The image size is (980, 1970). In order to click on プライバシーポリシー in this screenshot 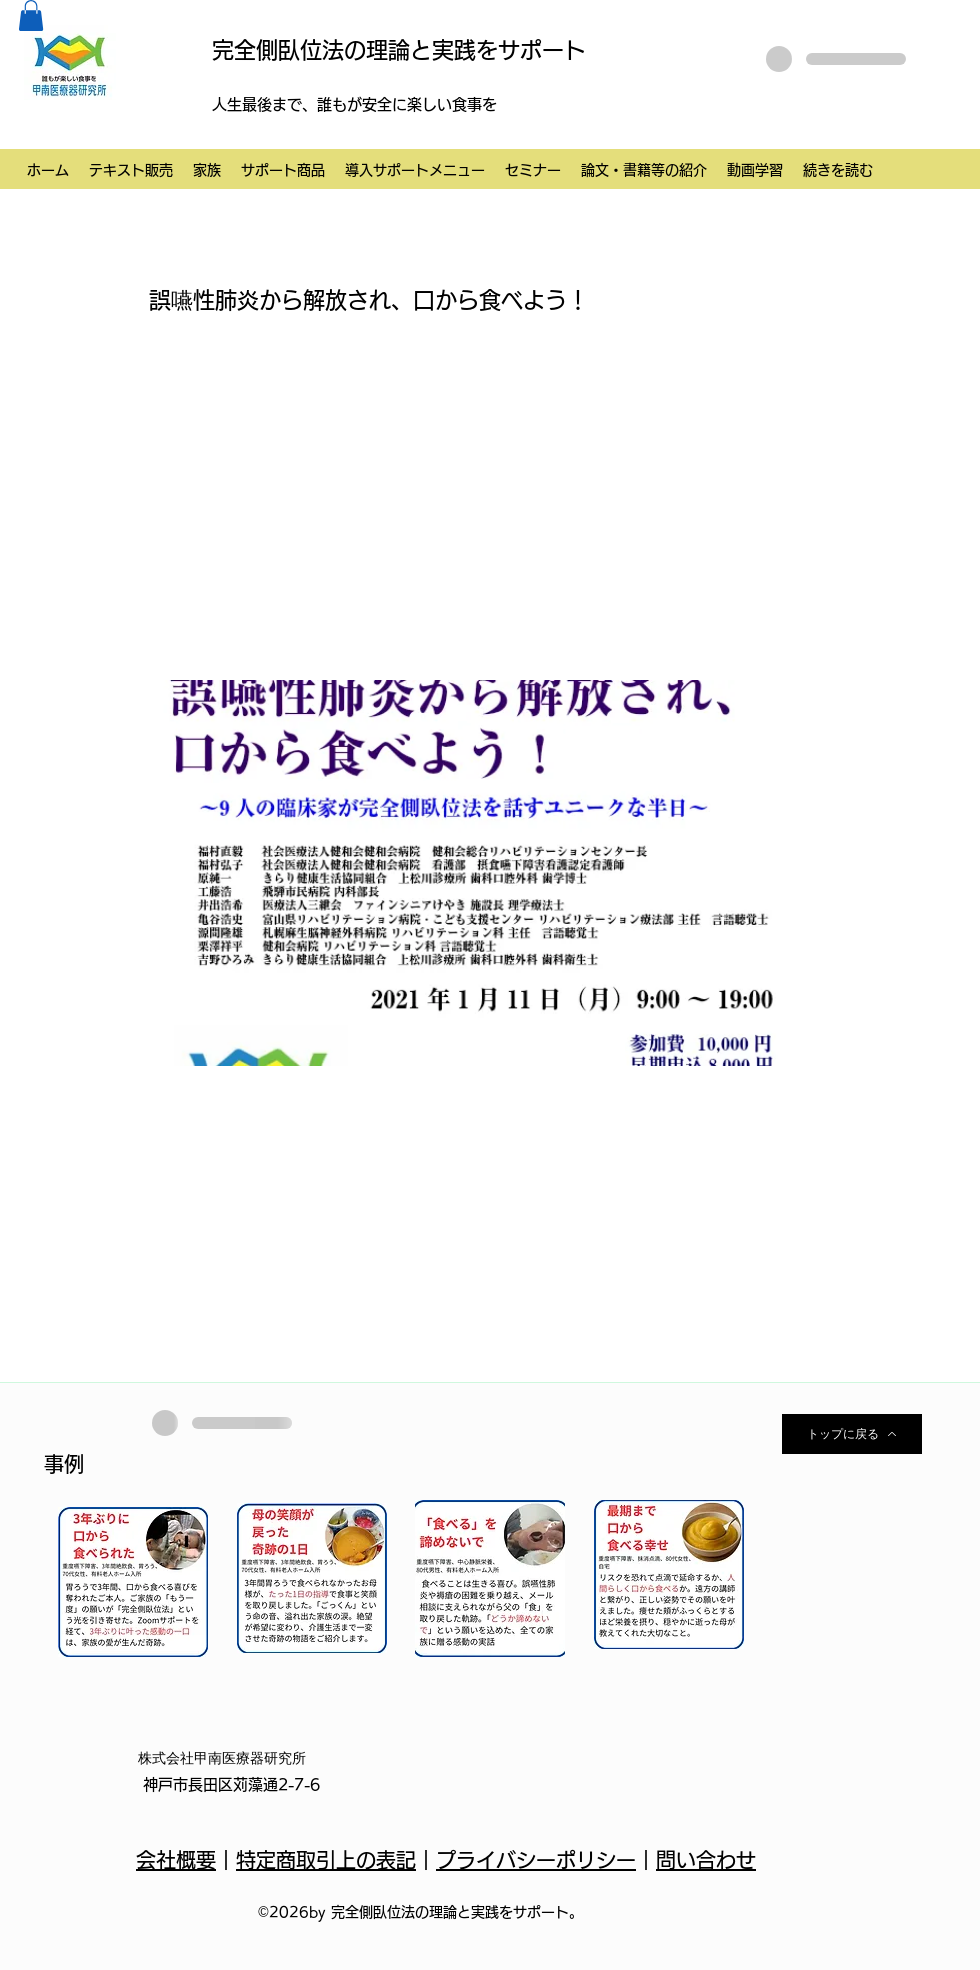, I will do `click(536, 1860)`.